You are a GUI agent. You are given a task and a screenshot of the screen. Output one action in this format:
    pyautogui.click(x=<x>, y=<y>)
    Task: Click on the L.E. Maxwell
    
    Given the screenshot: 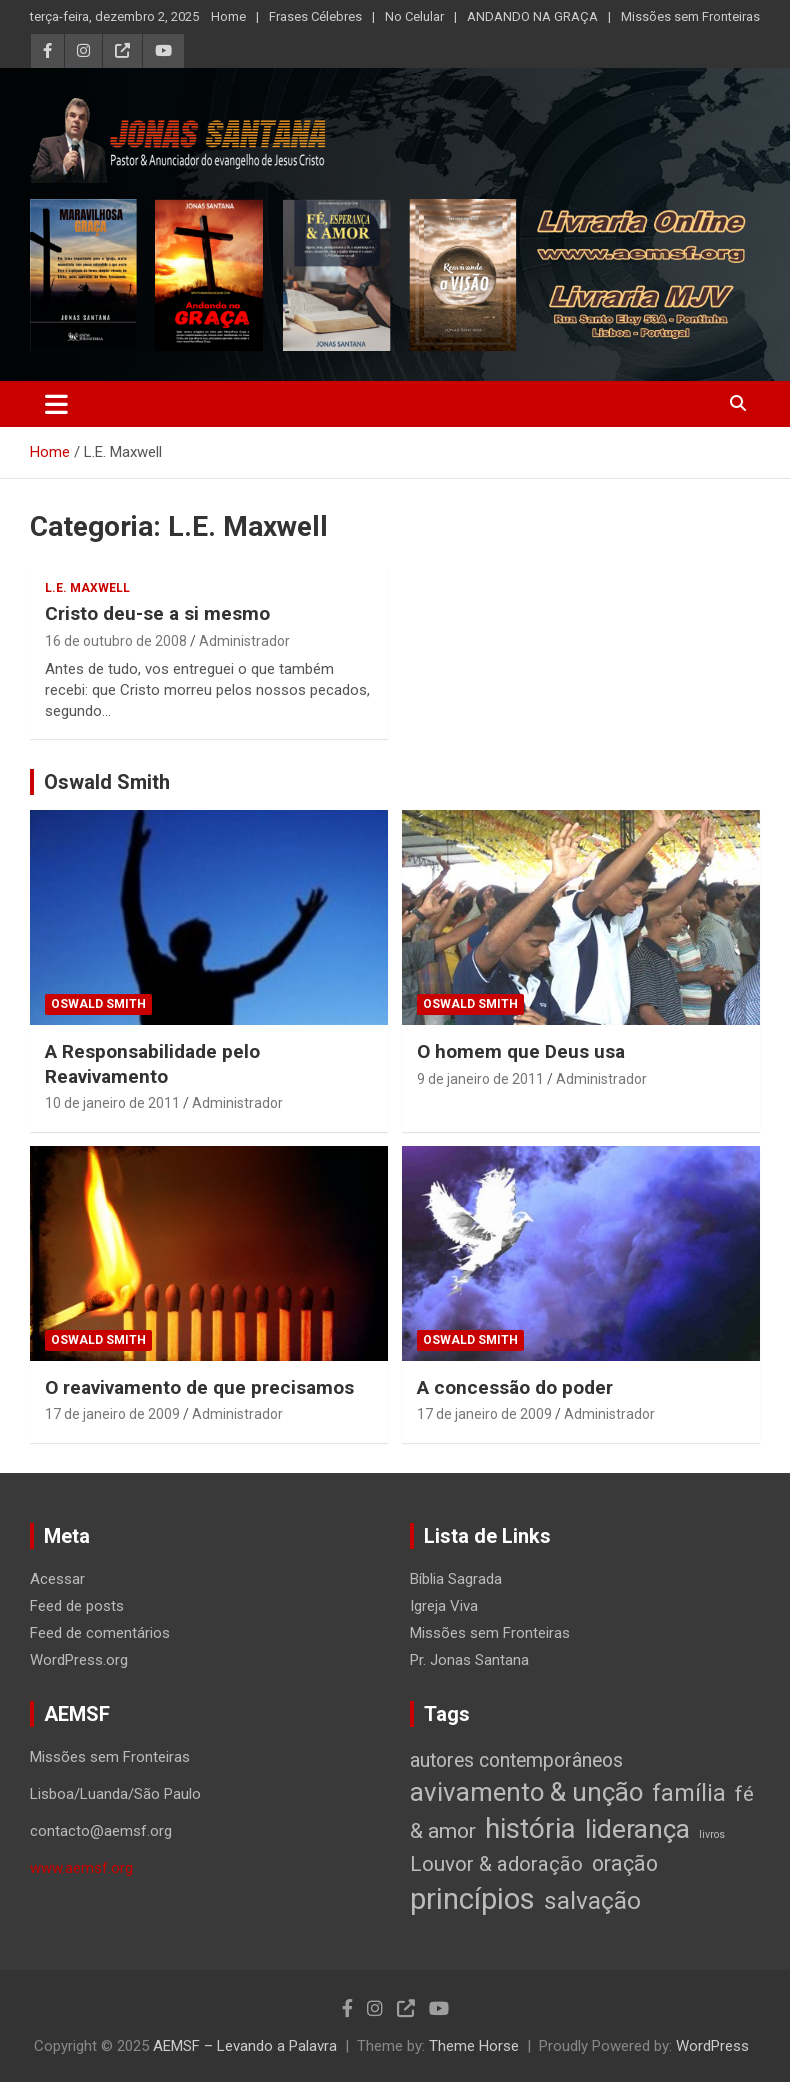 What is the action you would take?
    pyautogui.click(x=87, y=588)
    